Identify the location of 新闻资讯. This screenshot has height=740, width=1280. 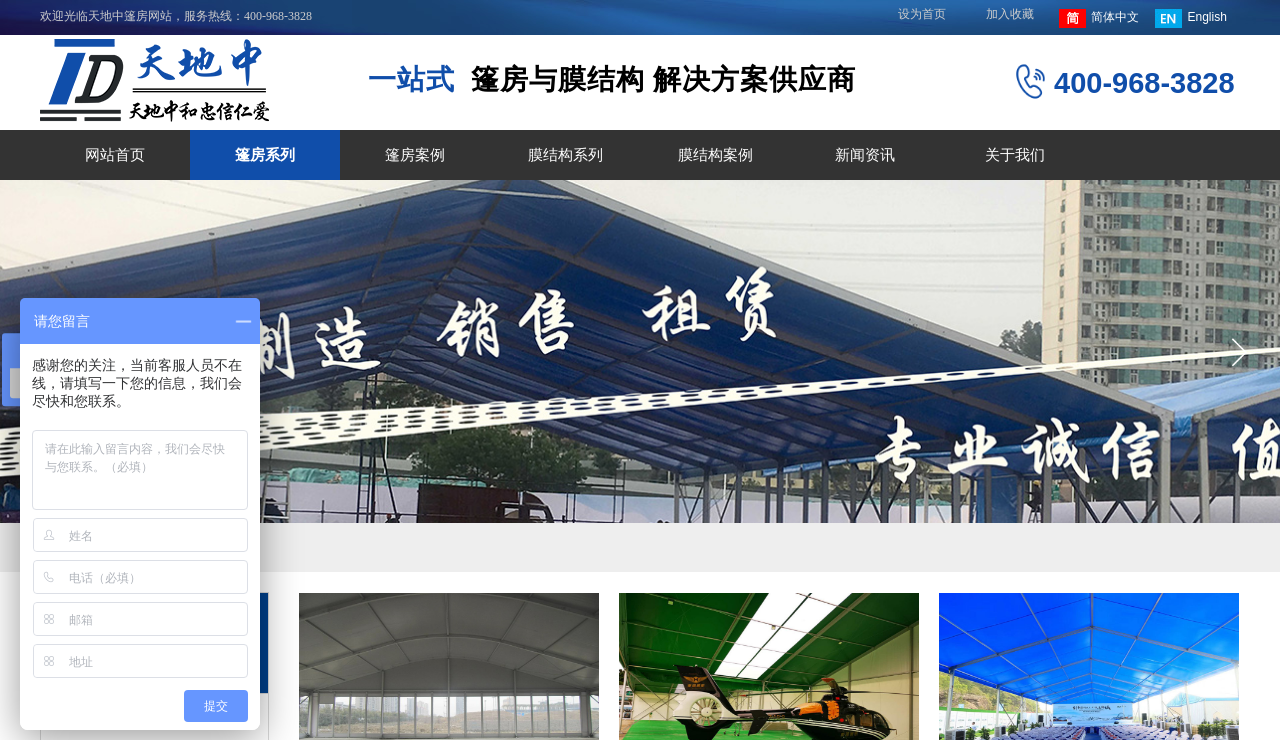
(865, 155).